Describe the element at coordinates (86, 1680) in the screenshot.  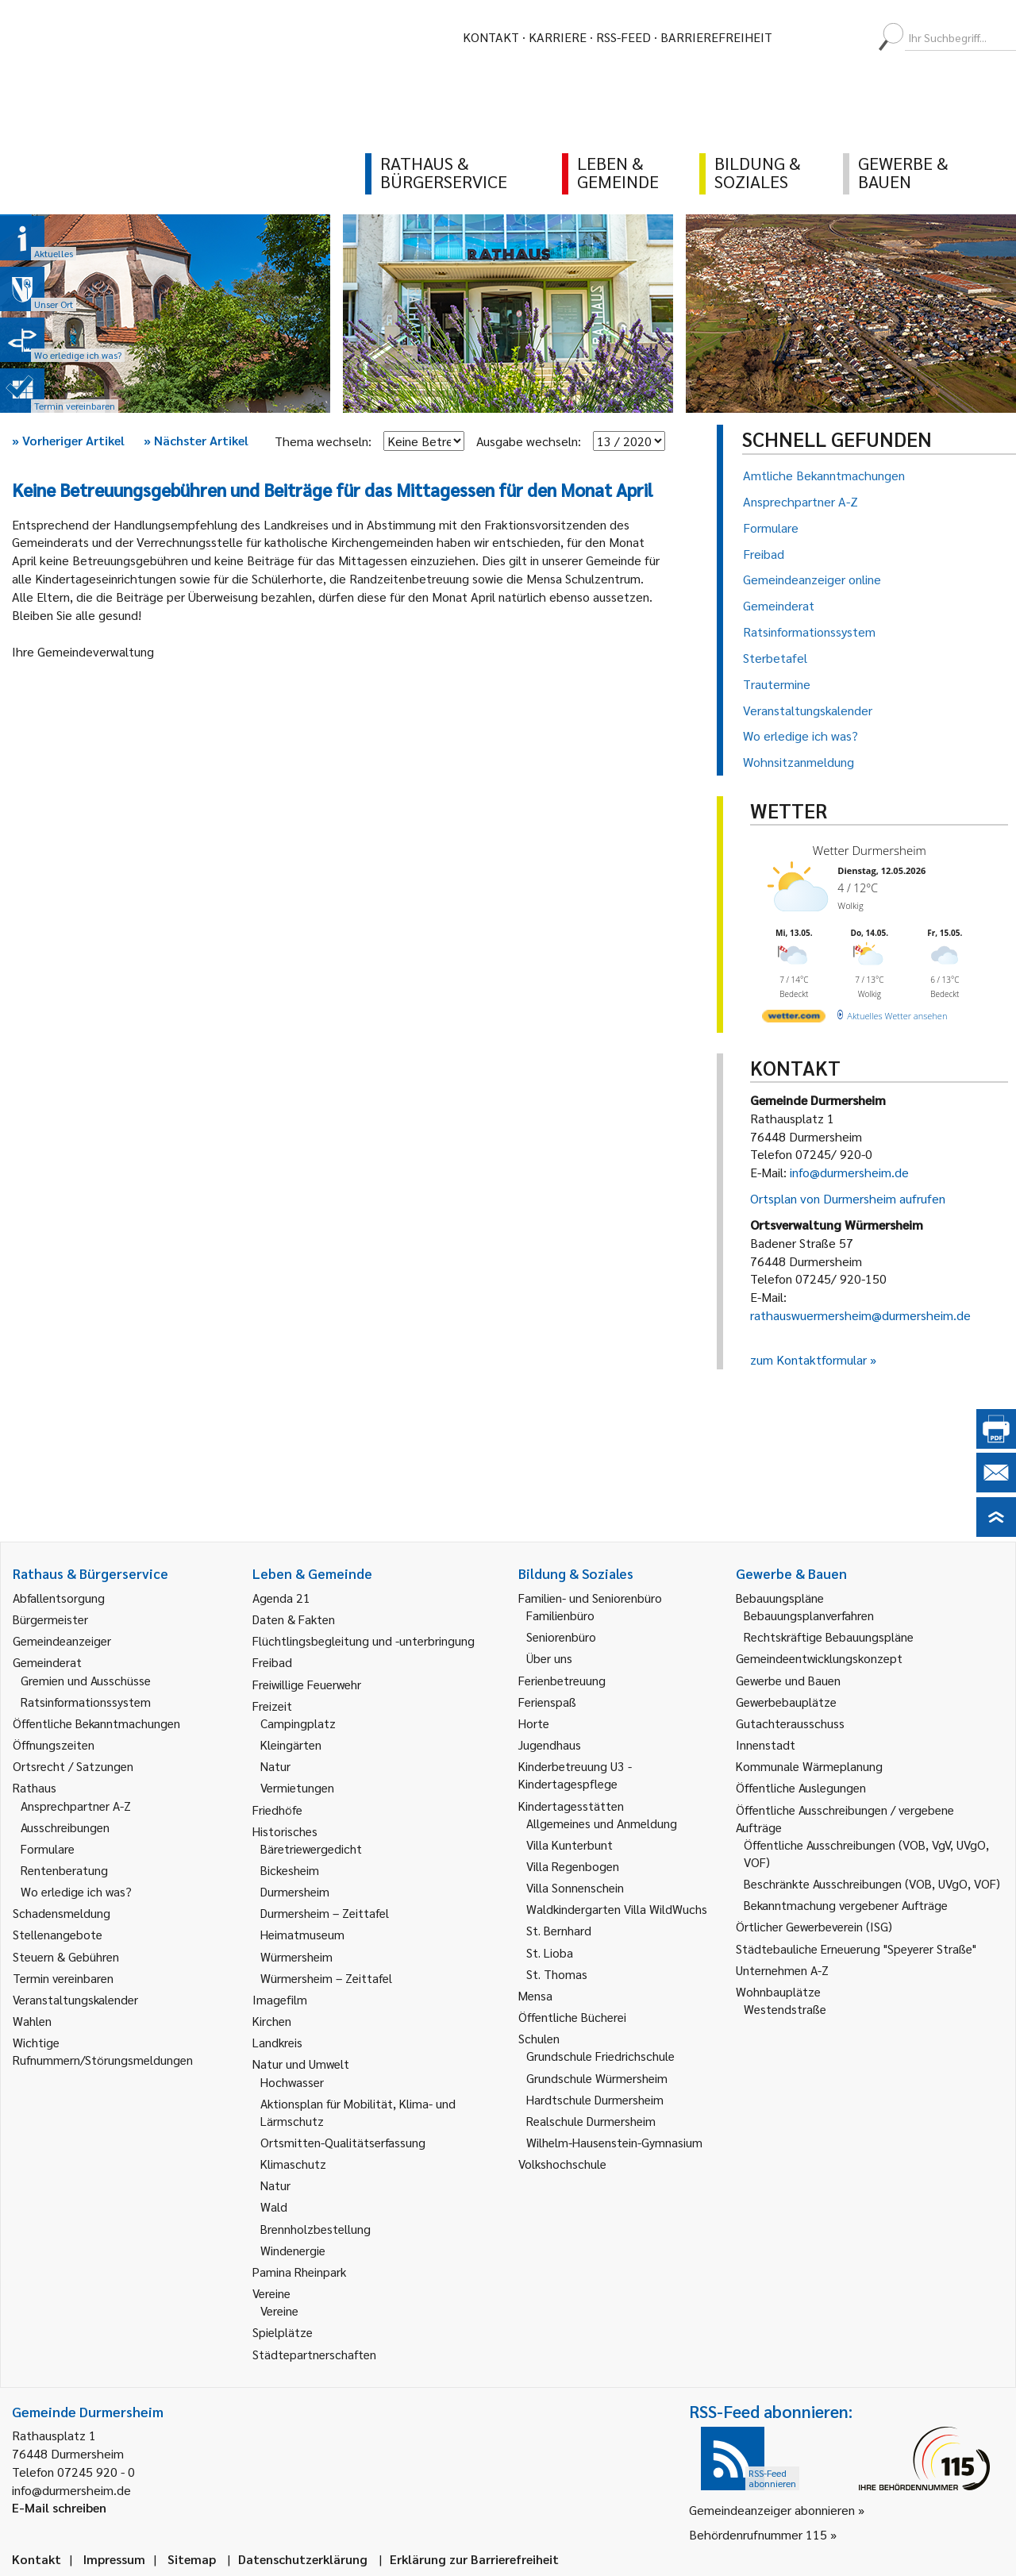
I see `Gremien und Ausschüsse [link]` at that location.